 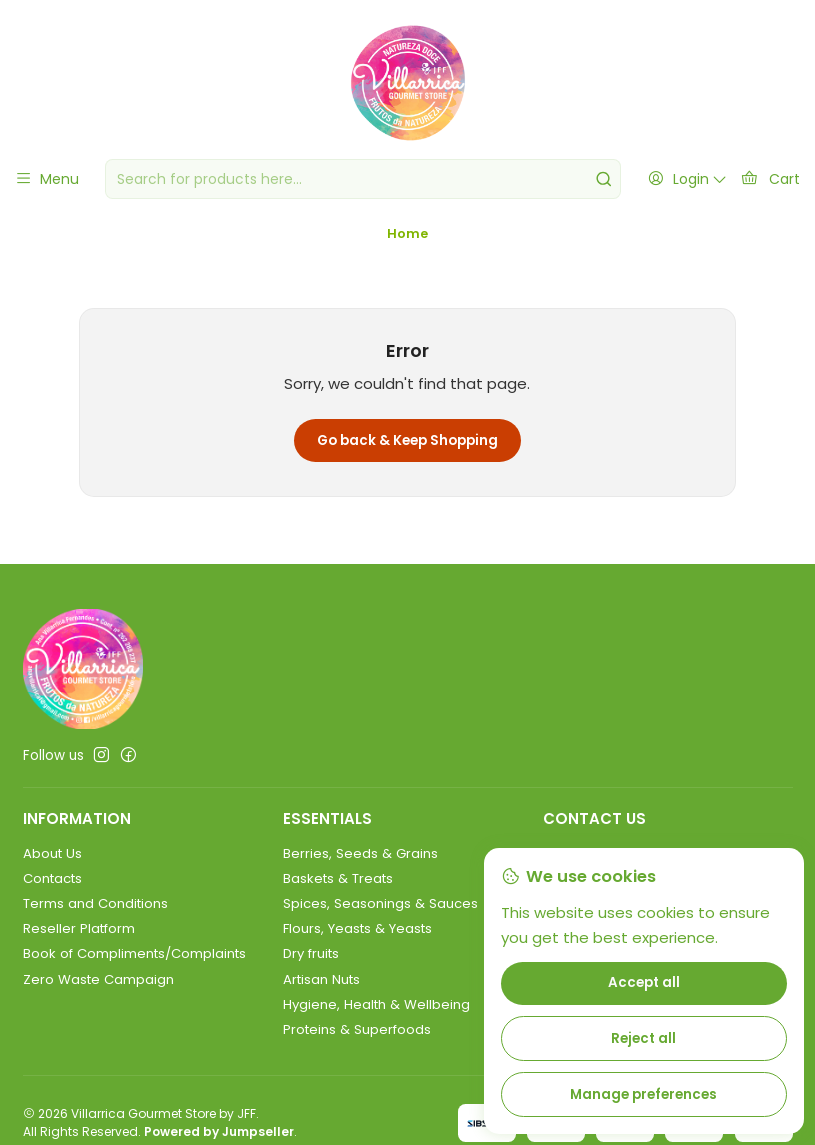 I want to click on Reseller Platform, so click(x=79, y=945).